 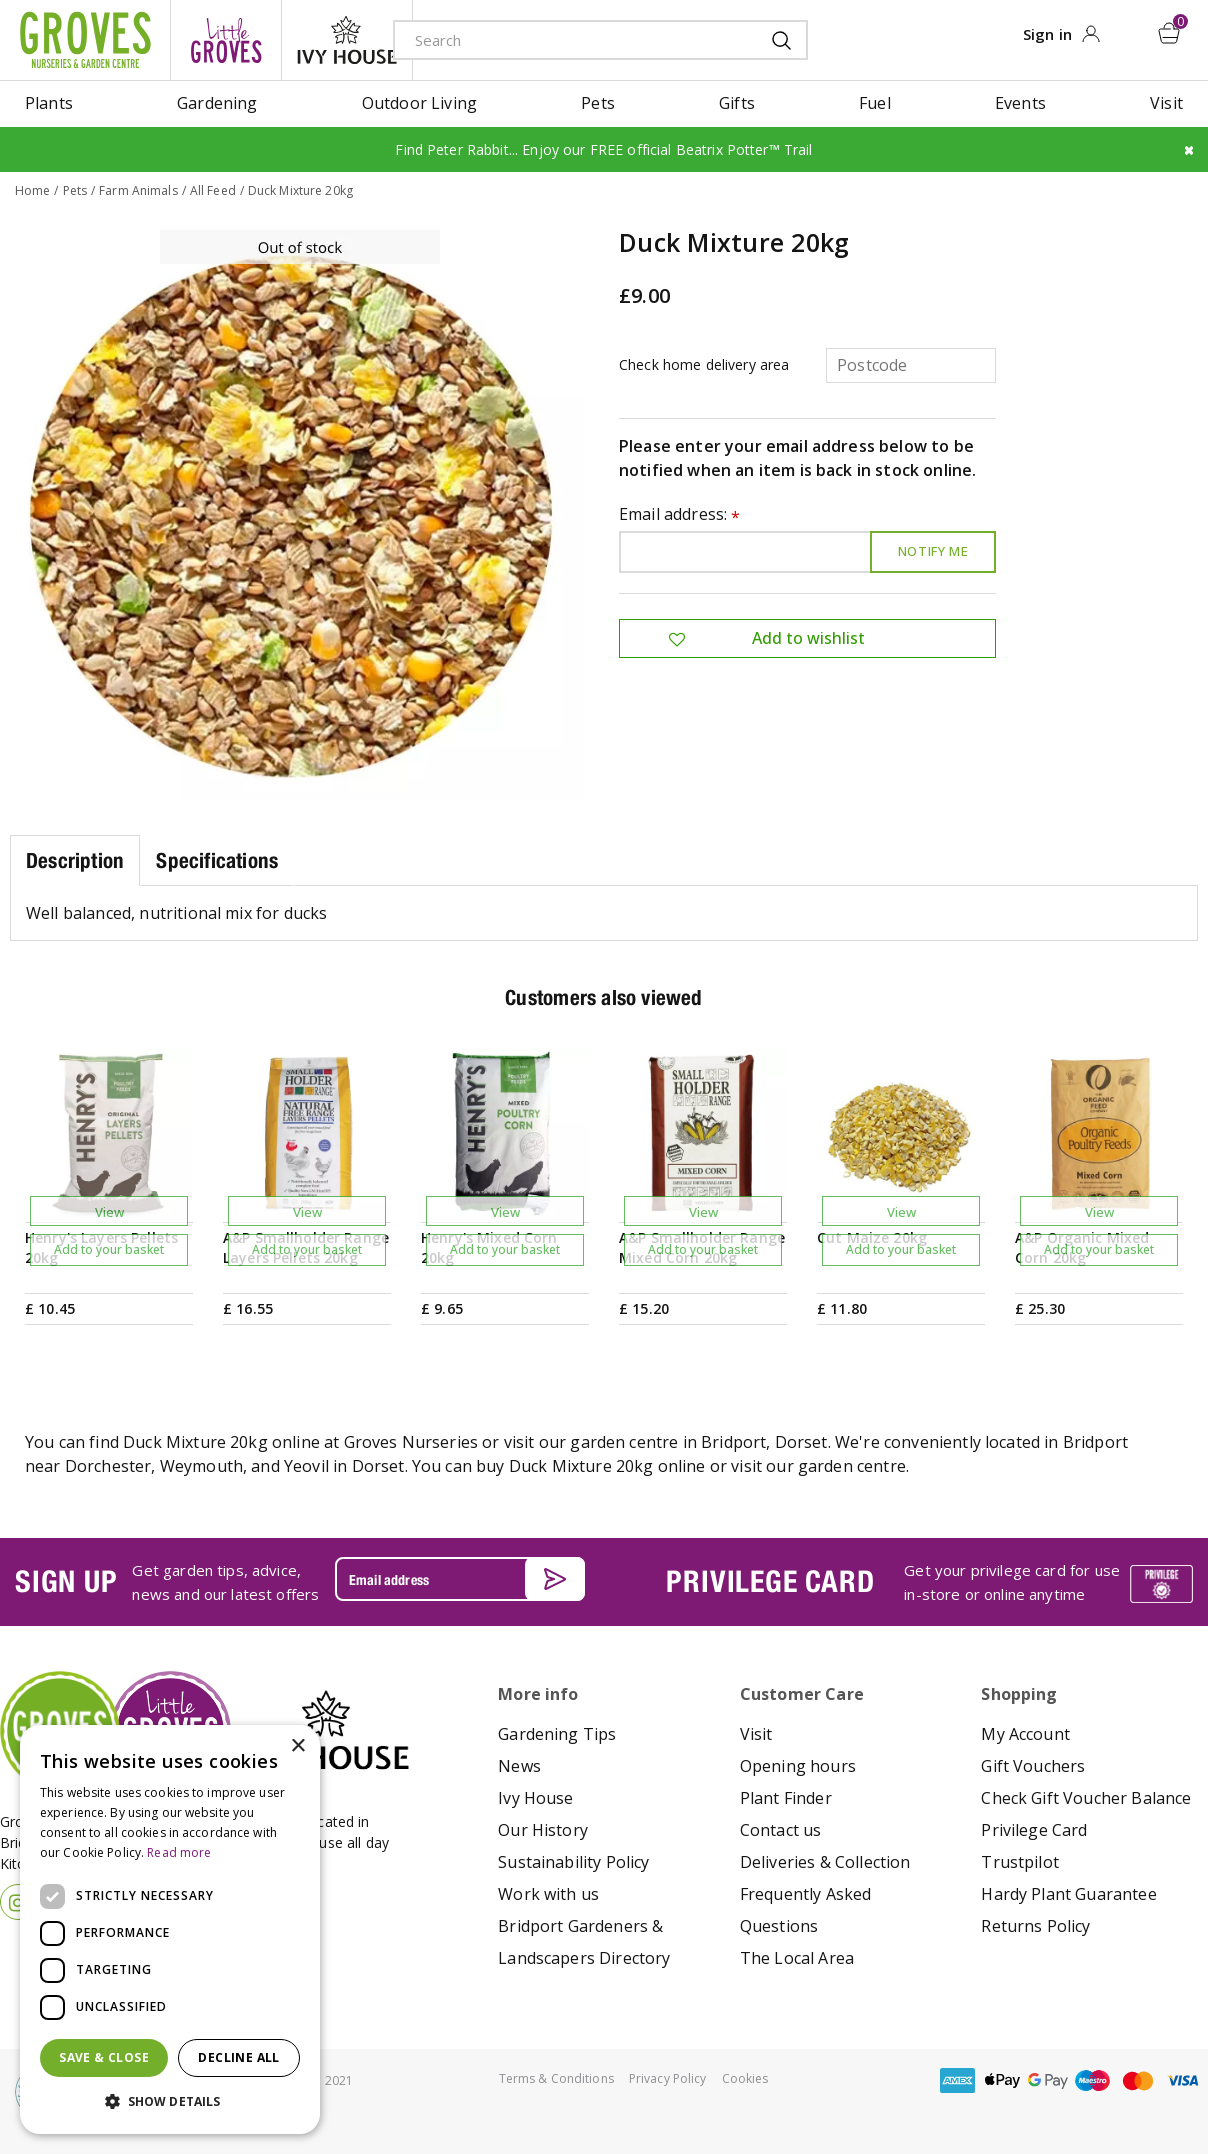 What do you see at coordinates (668, 2078) in the screenshot?
I see `Privacy Policy` at bounding box center [668, 2078].